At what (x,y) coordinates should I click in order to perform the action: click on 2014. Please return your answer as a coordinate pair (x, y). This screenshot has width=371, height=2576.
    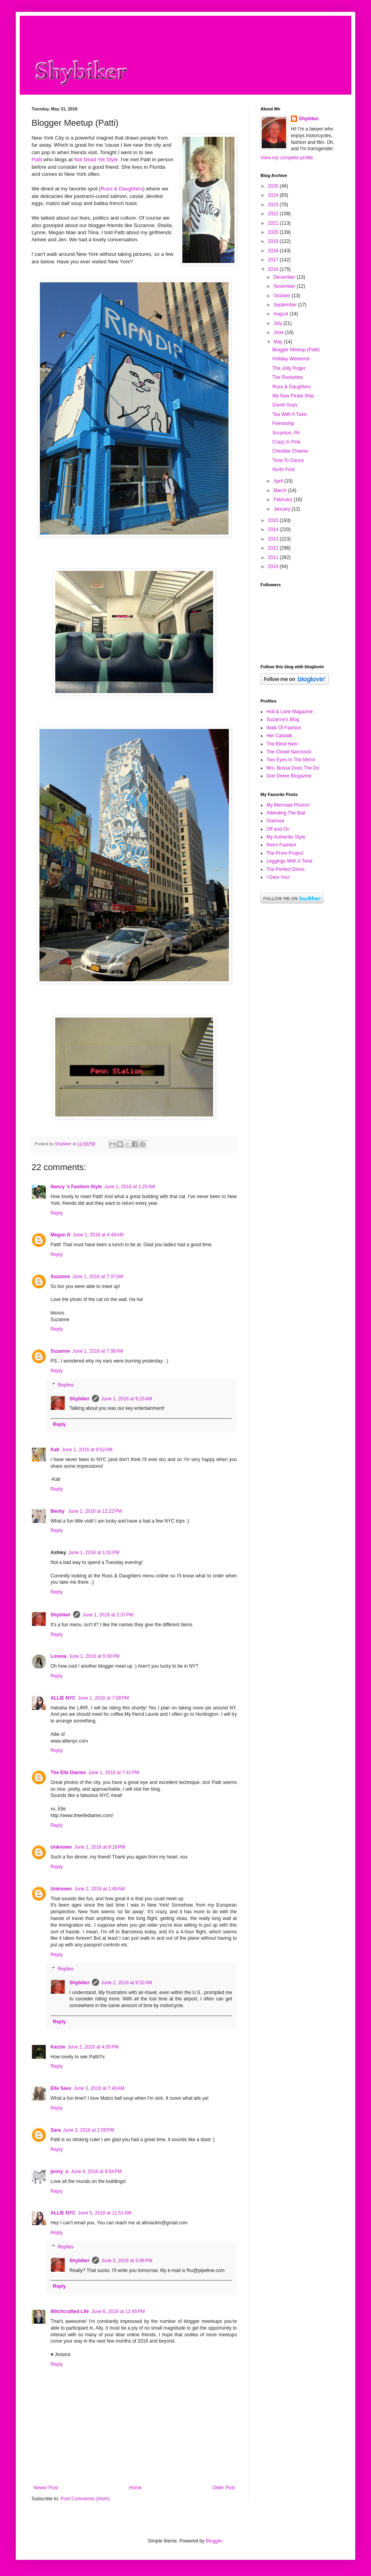
    Looking at the image, I should click on (274, 529).